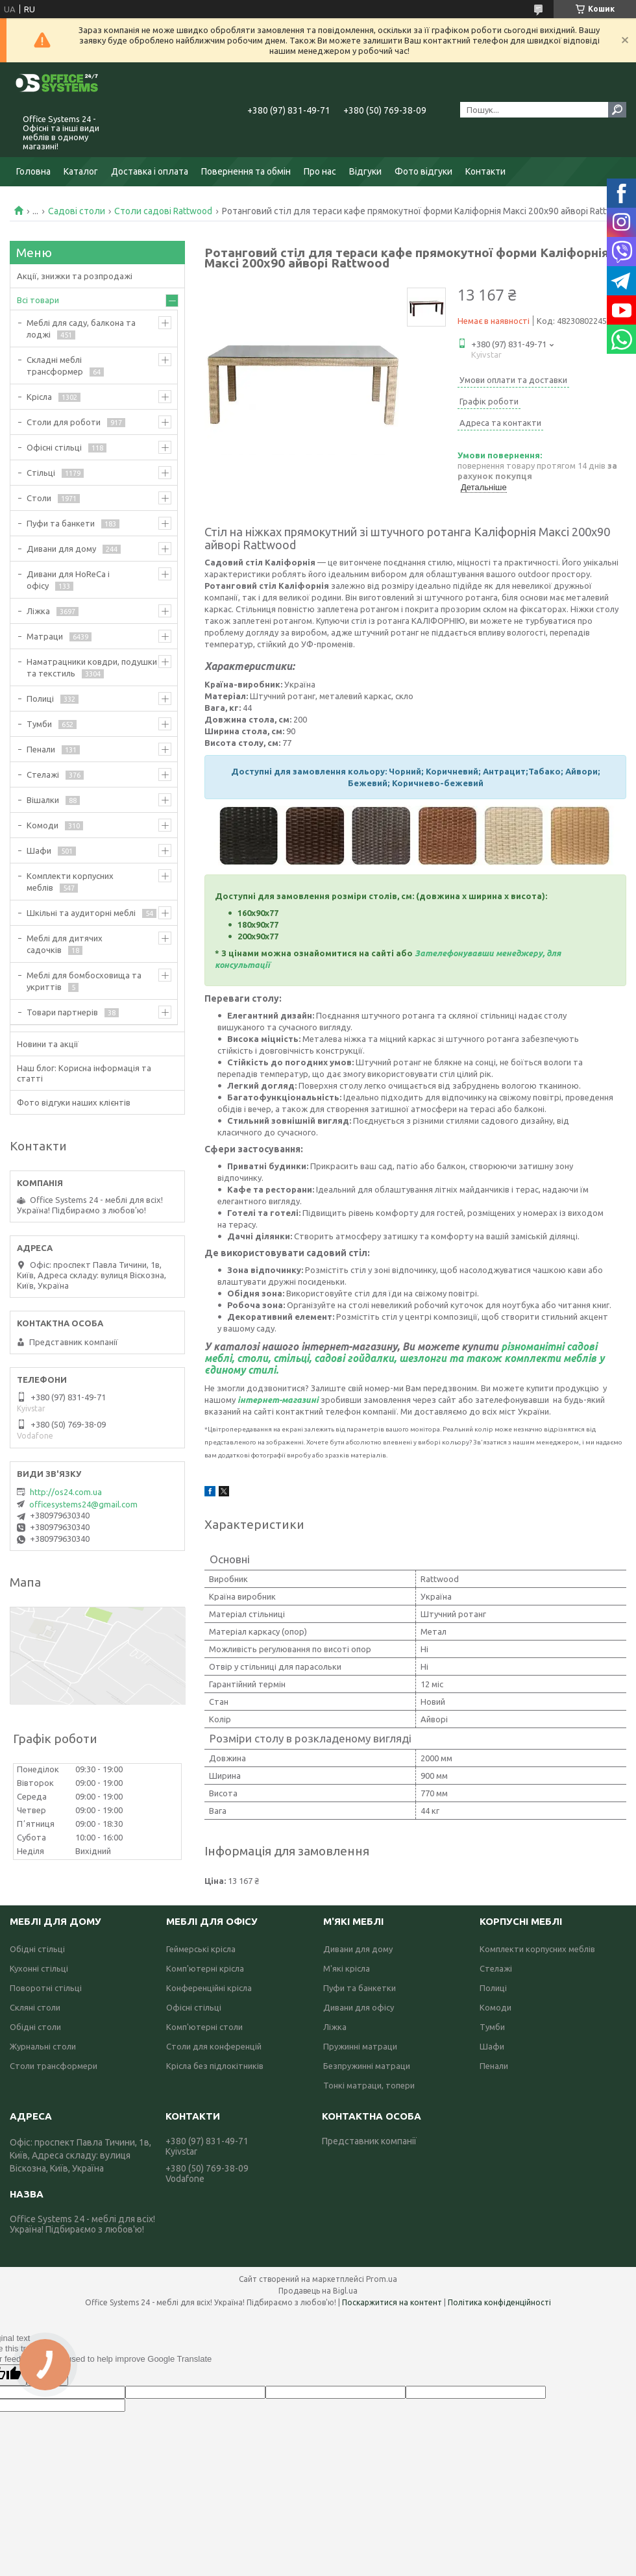 Image resolution: width=636 pixels, height=2576 pixels. Describe the element at coordinates (39, 723) in the screenshot. I see `Тумби` at that location.